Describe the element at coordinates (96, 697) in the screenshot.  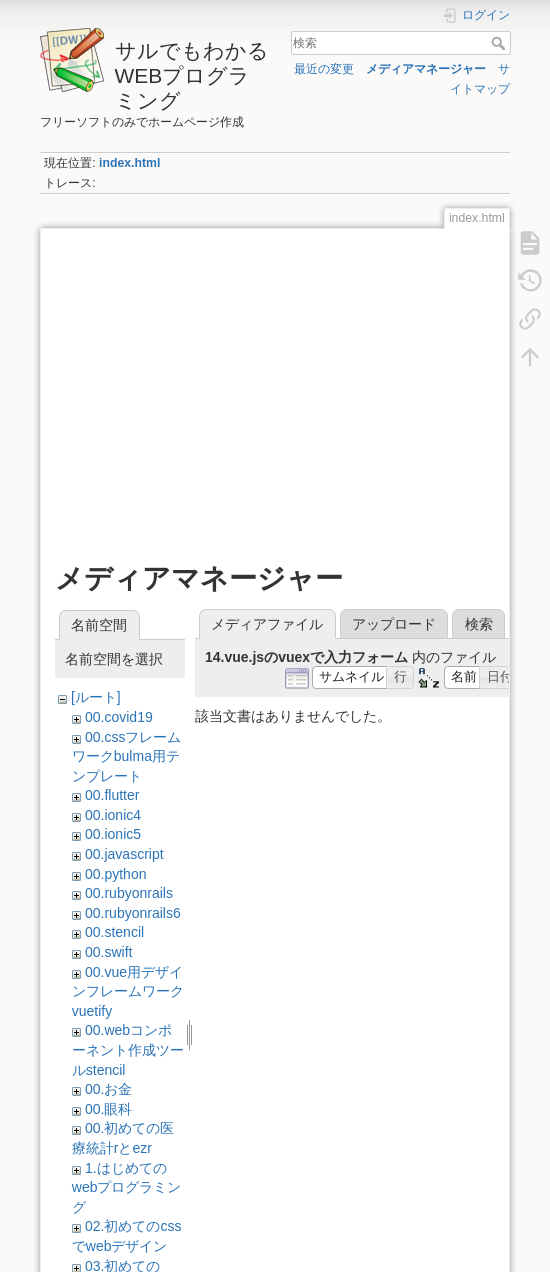
I see `[ルート]` at that location.